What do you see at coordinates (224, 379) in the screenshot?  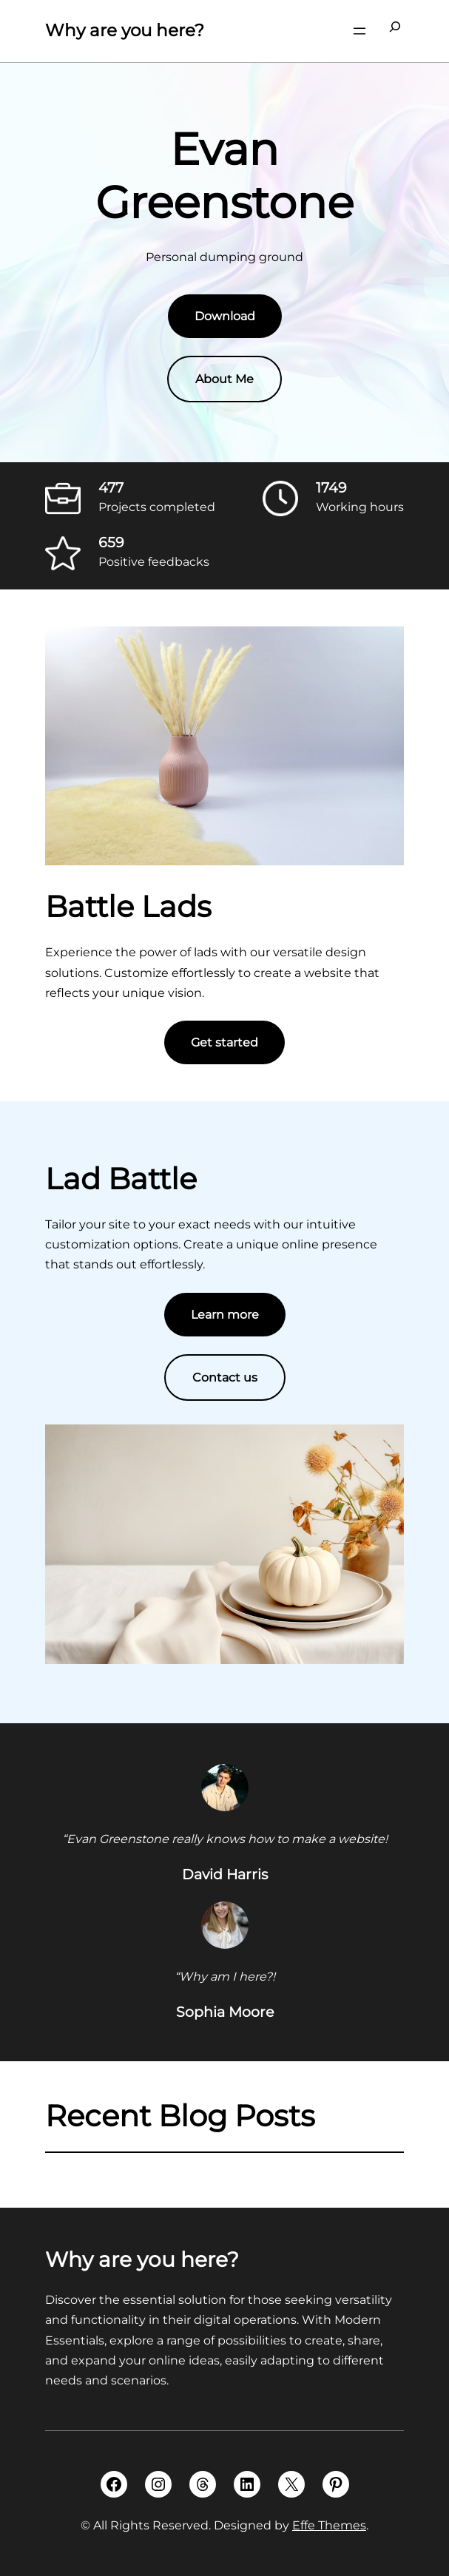 I see `About Me` at bounding box center [224, 379].